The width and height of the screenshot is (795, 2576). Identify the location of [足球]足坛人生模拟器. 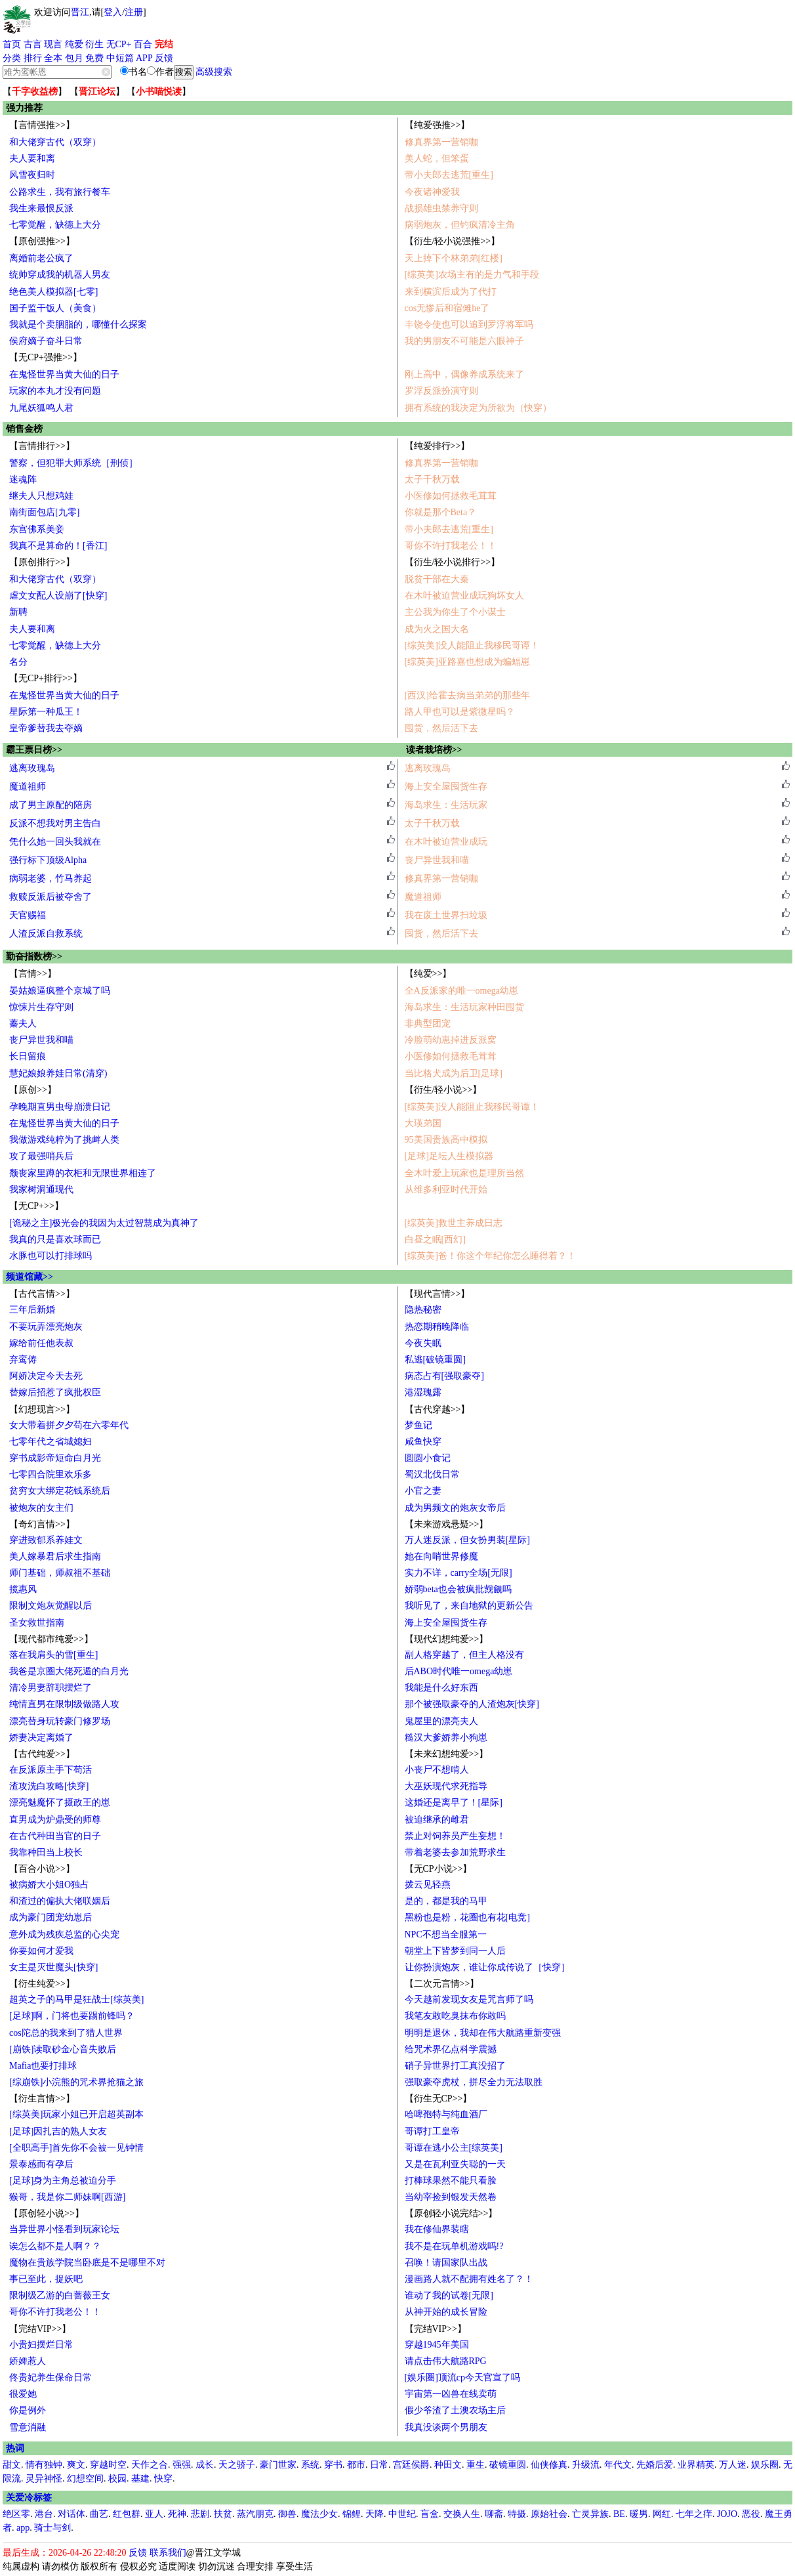
(449, 1156).